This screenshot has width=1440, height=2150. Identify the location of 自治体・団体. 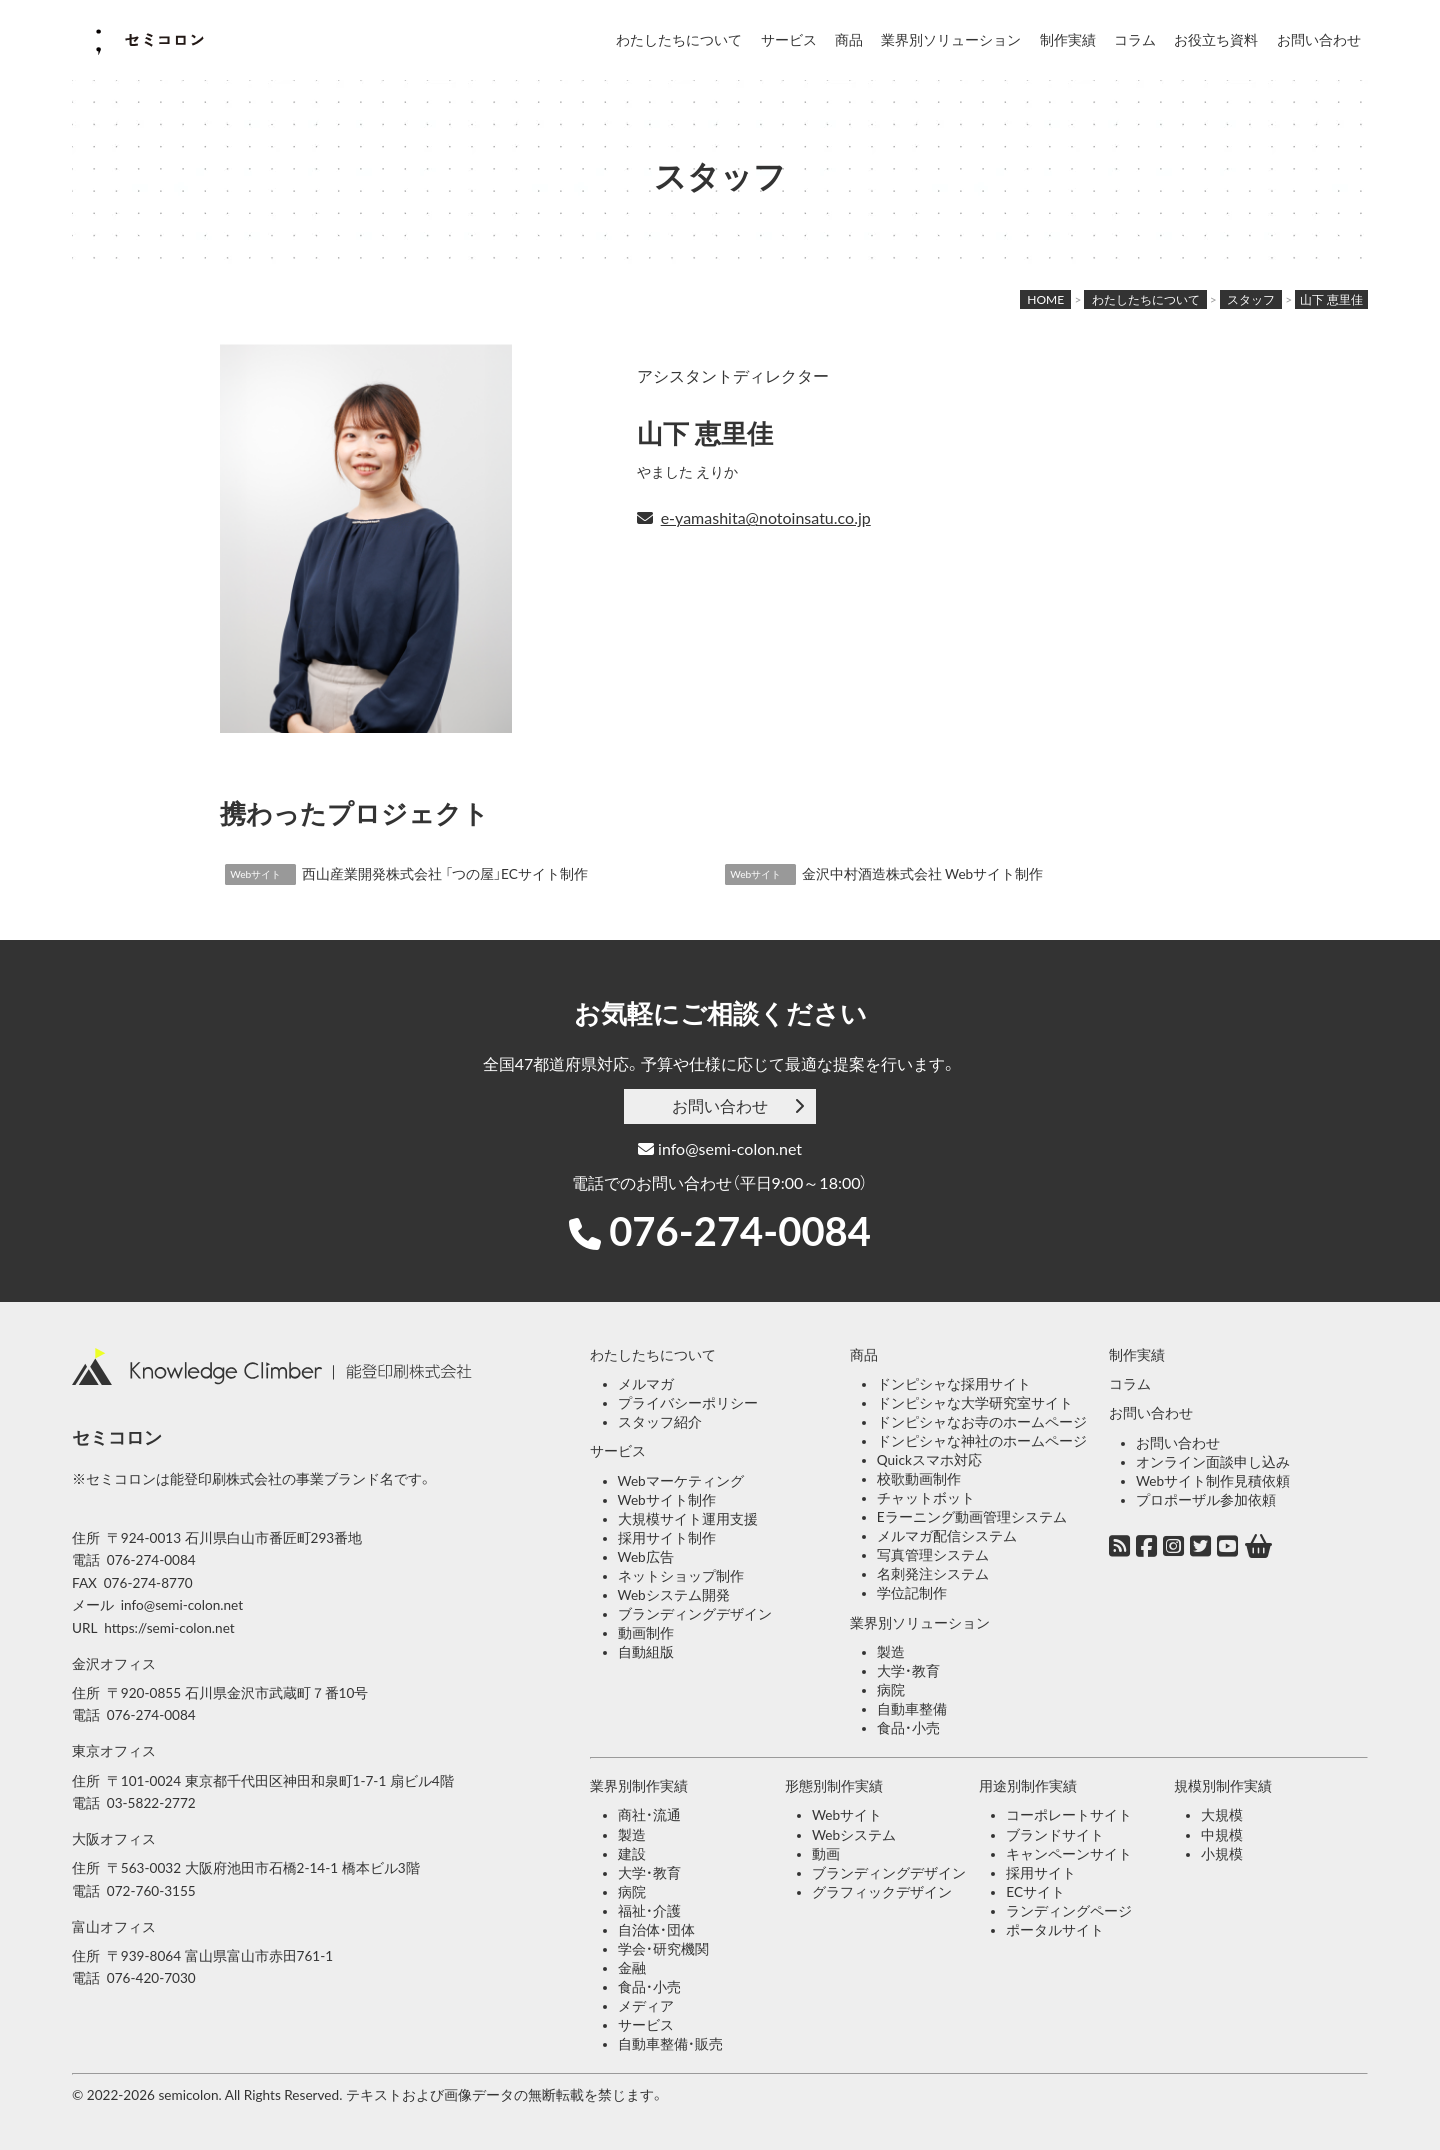
(656, 1930).